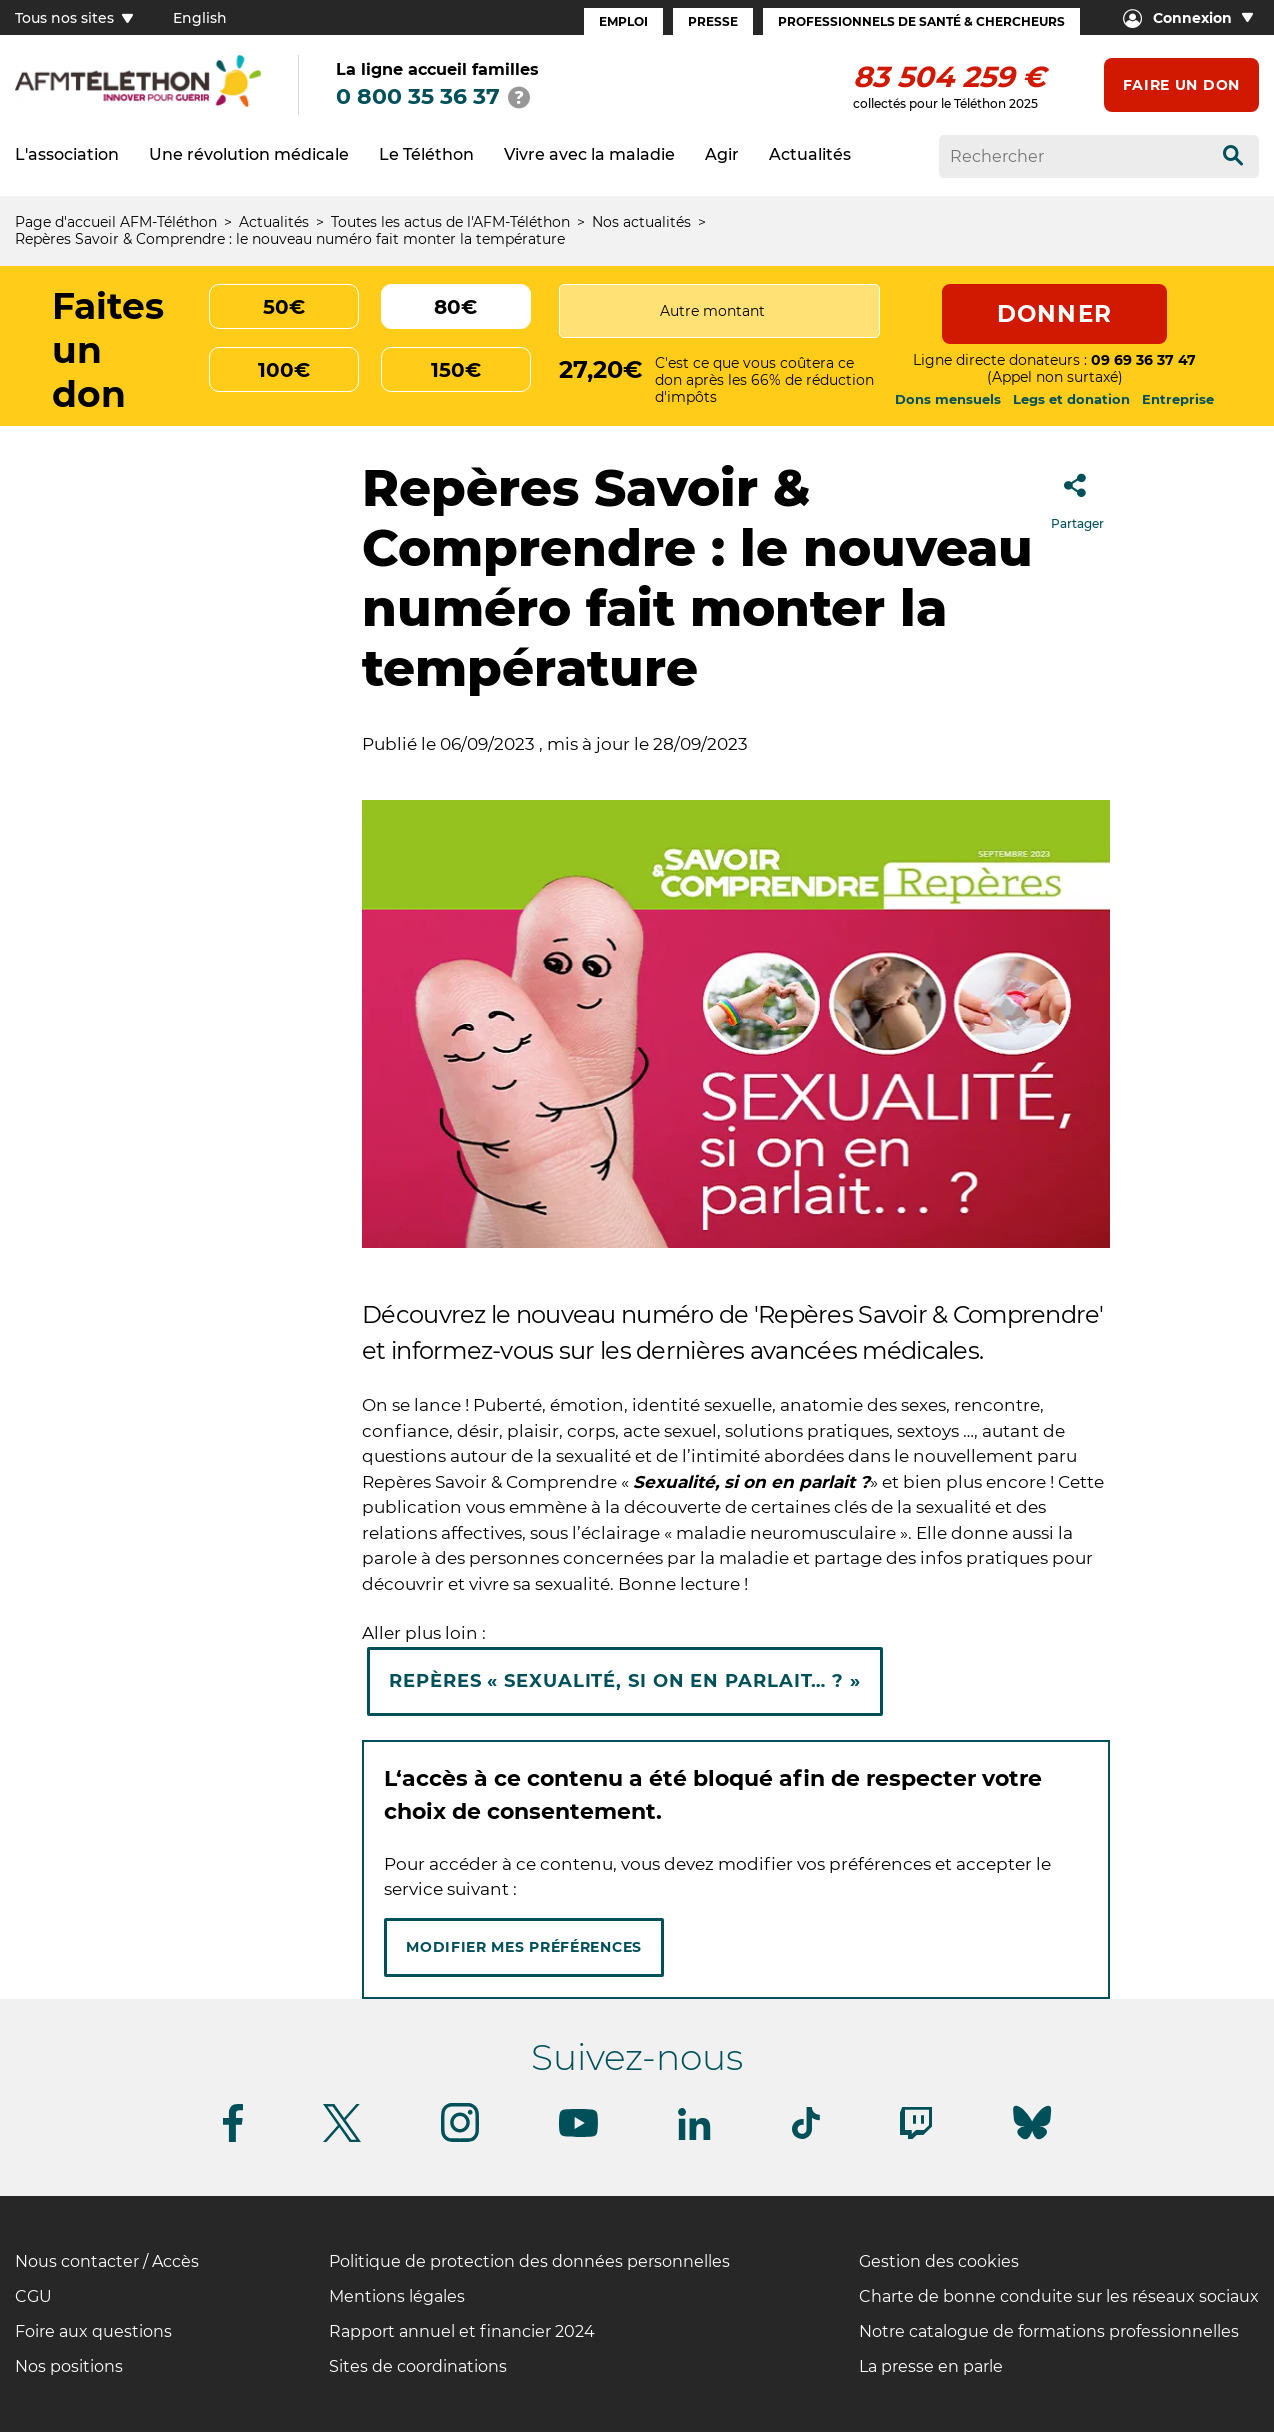 The image size is (1274, 2432). Describe the element at coordinates (397, 2296) in the screenshot. I see `Mentions légales` at that location.